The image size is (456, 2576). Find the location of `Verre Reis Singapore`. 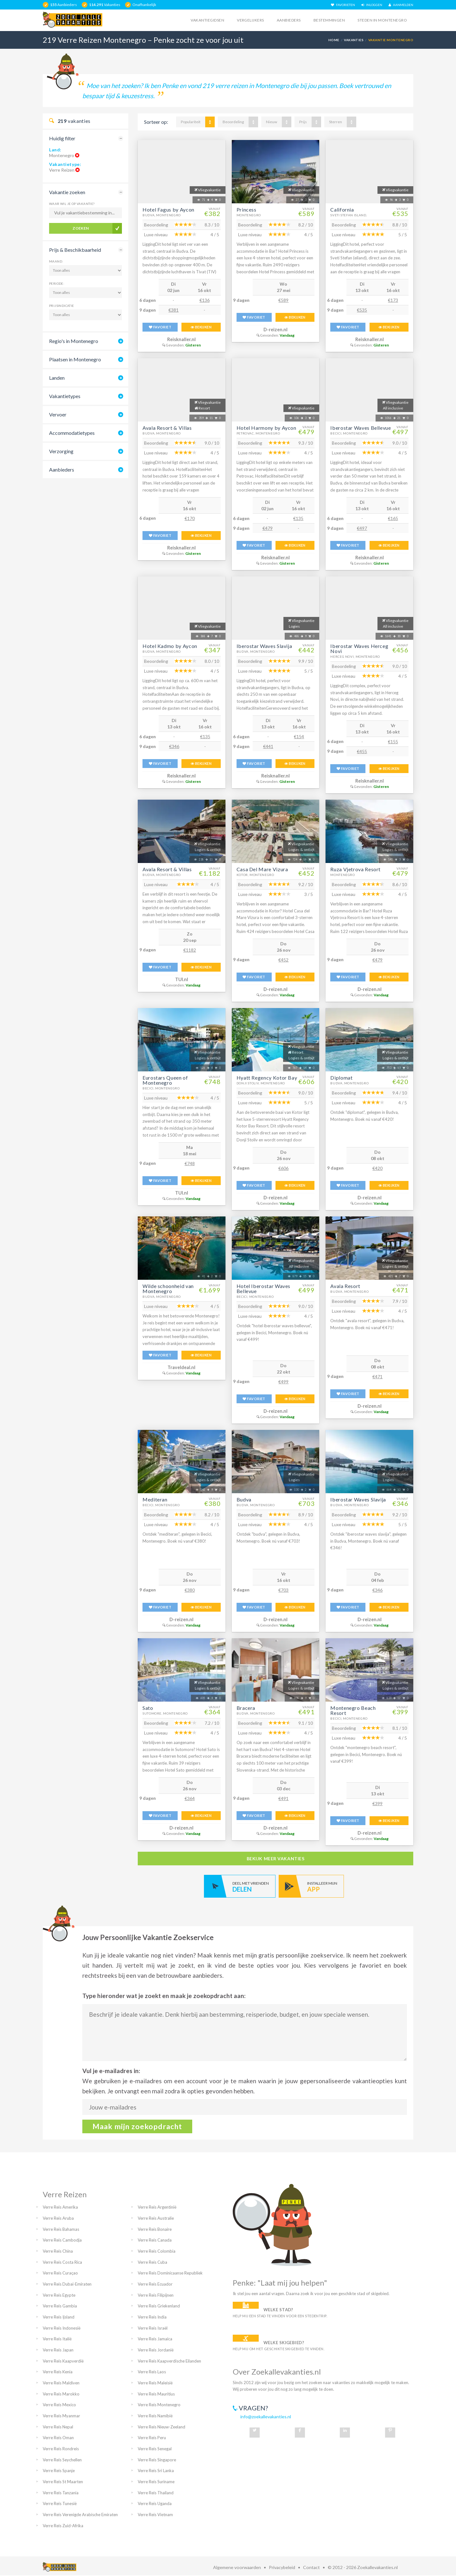

Verre Reis Singapore is located at coordinates (157, 2459).